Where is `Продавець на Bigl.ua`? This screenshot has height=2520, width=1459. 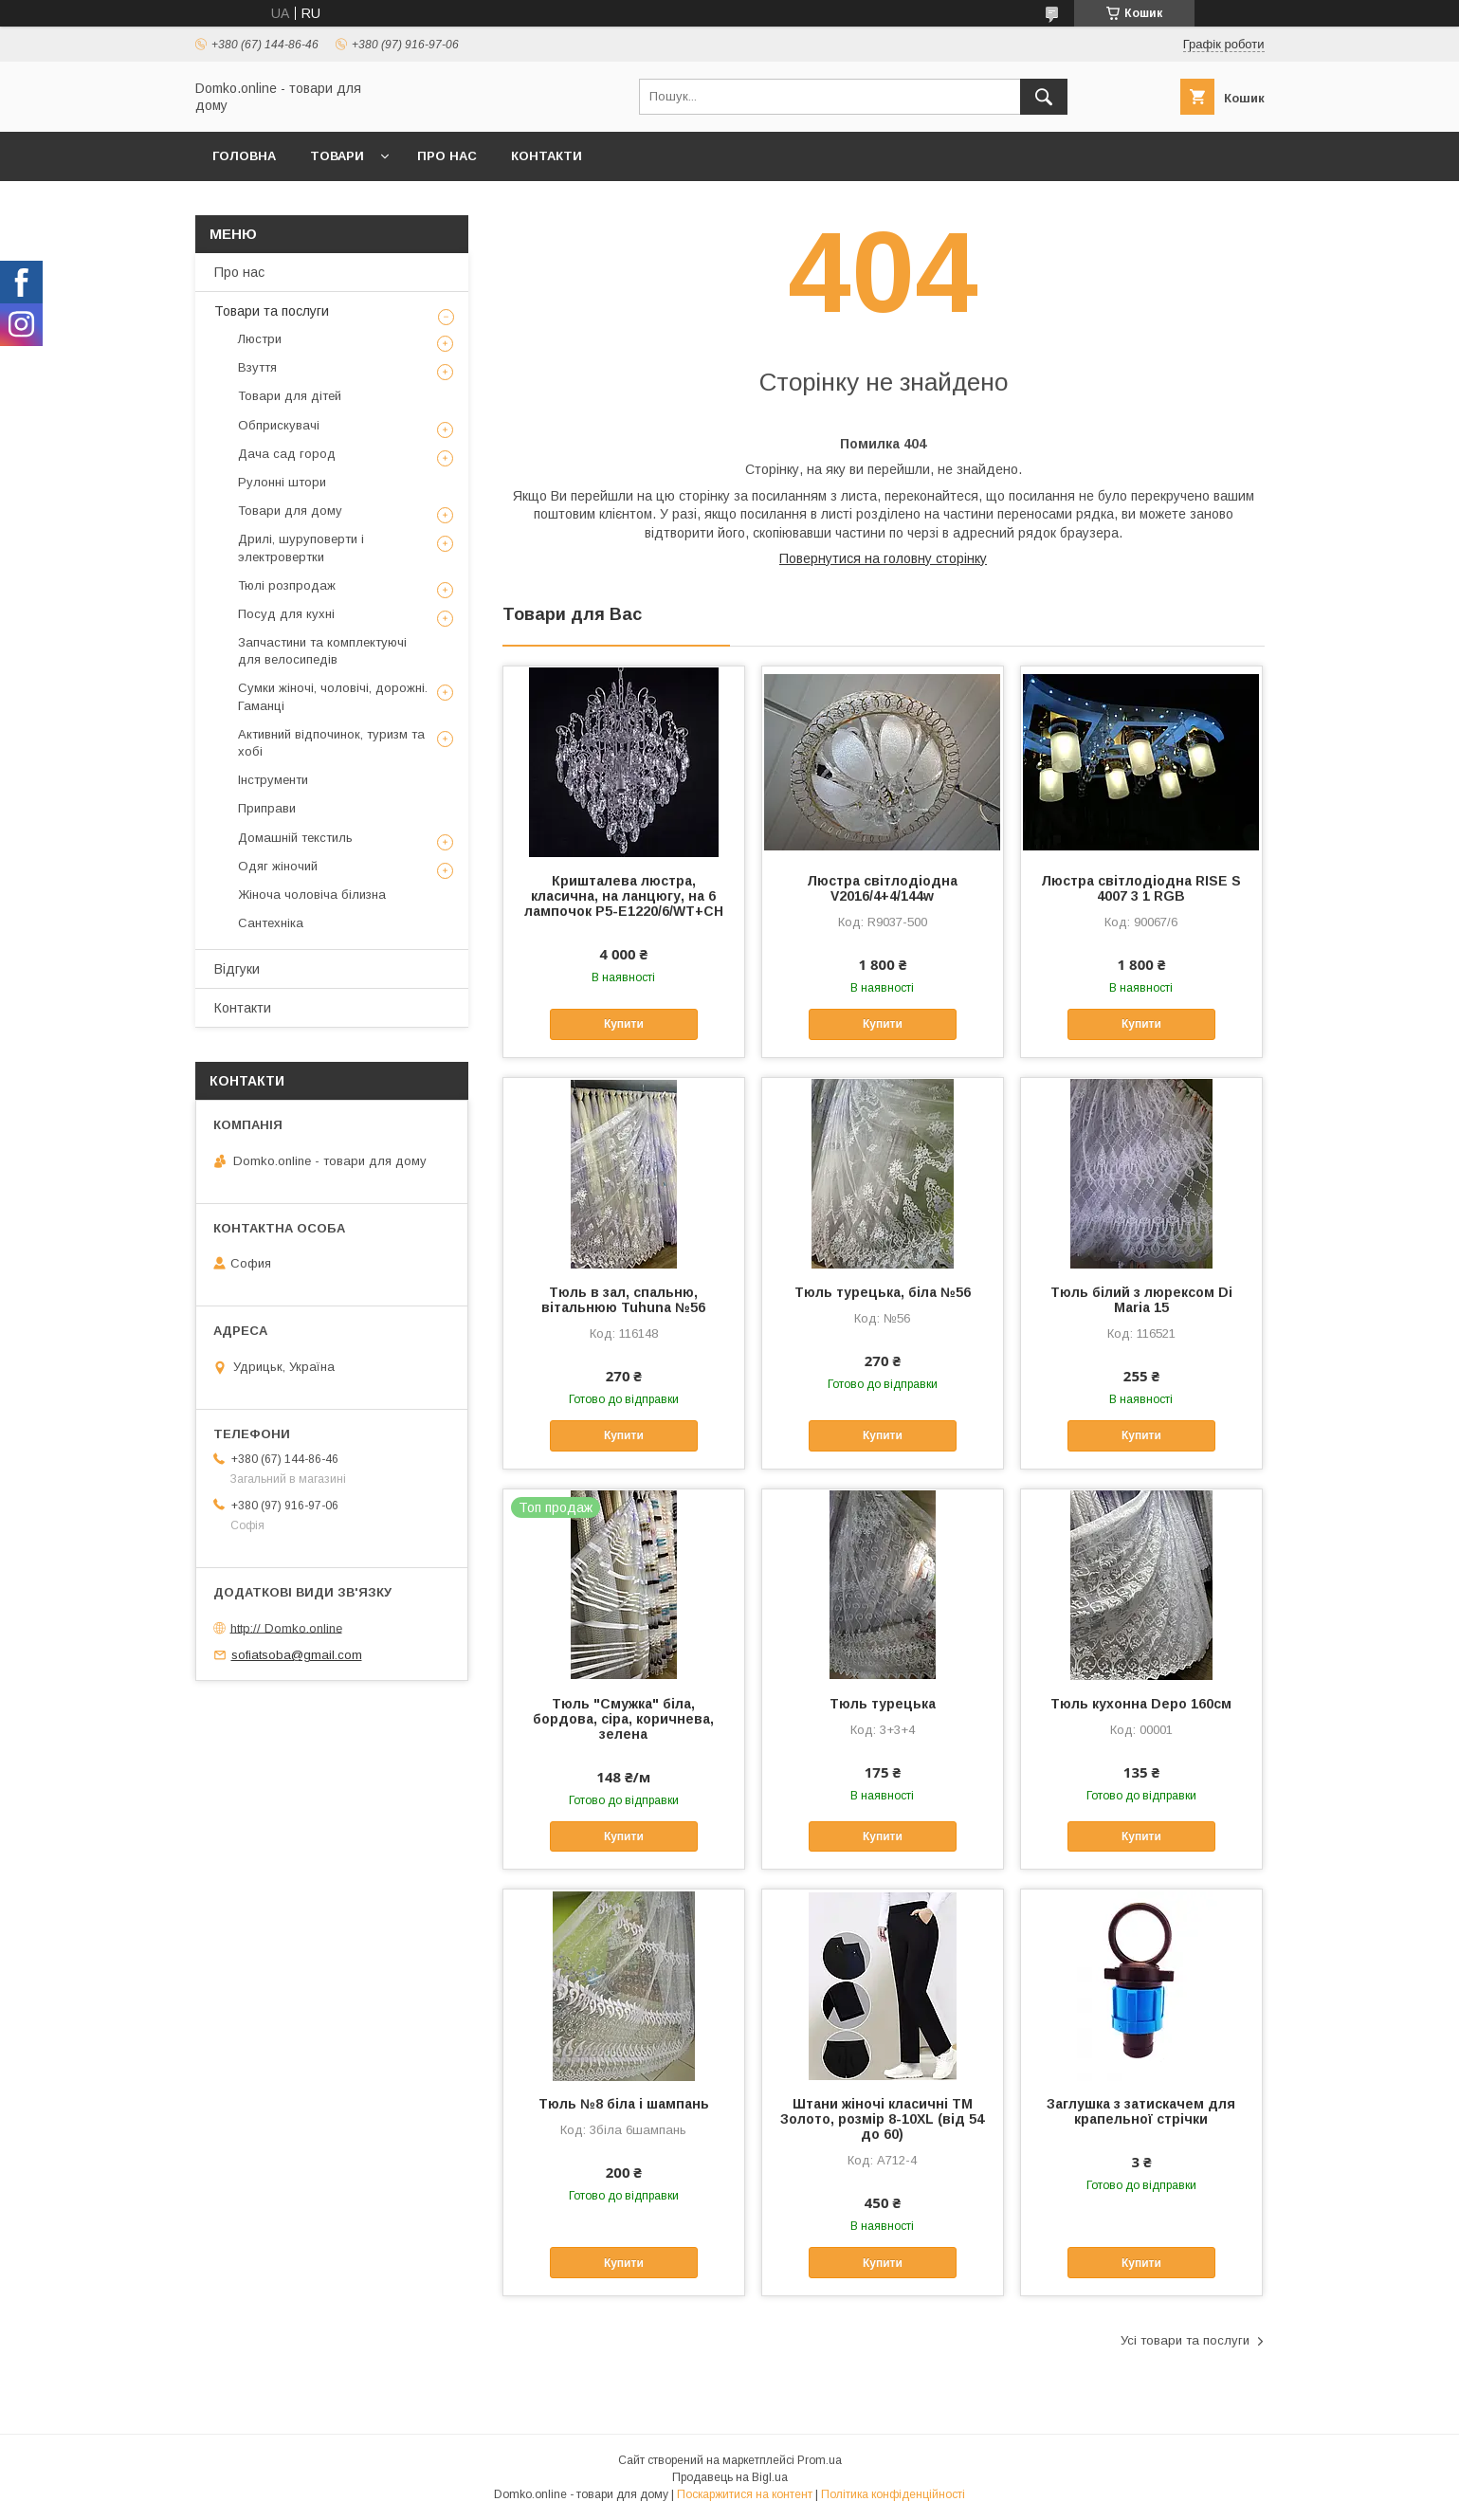 Продавець на Bigl.ua is located at coordinates (730, 2477).